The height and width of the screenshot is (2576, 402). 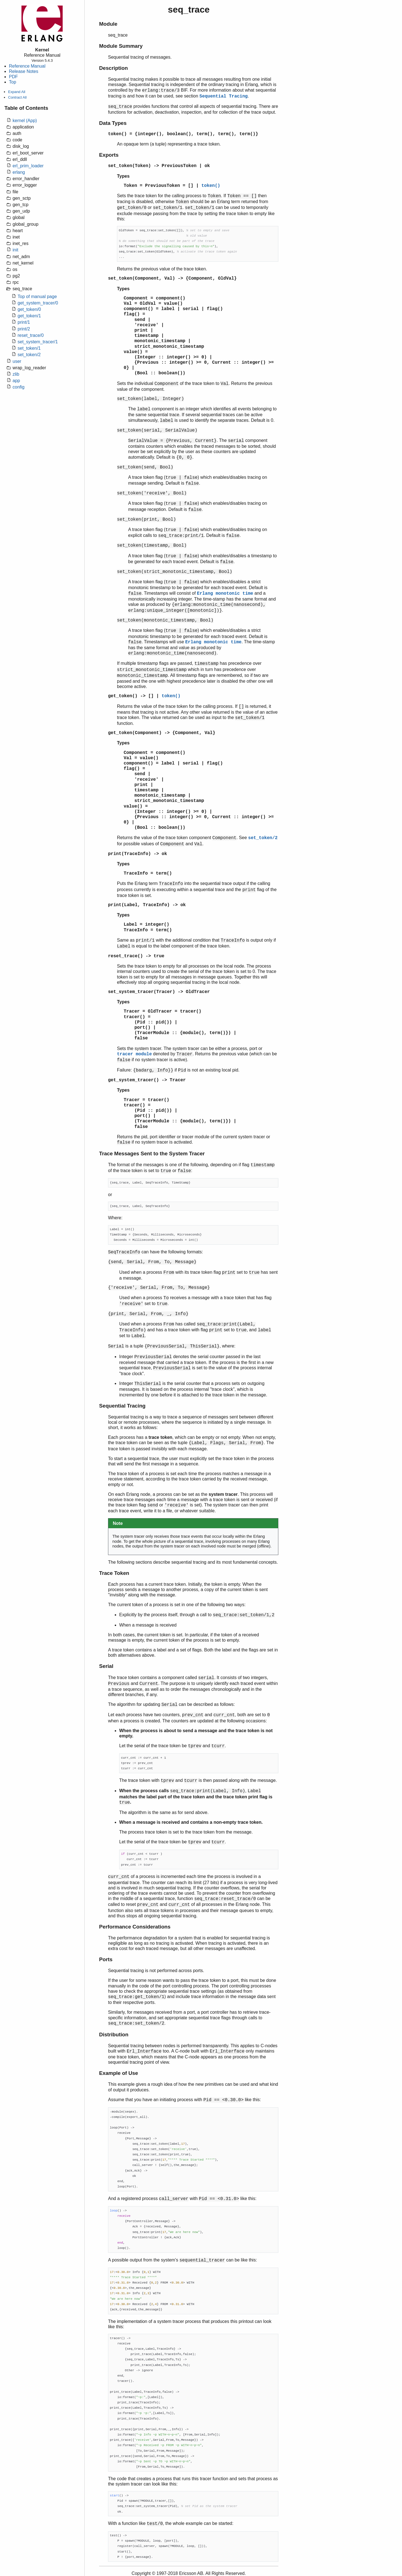 I want to click on erlang, so click(x=19, y=172).